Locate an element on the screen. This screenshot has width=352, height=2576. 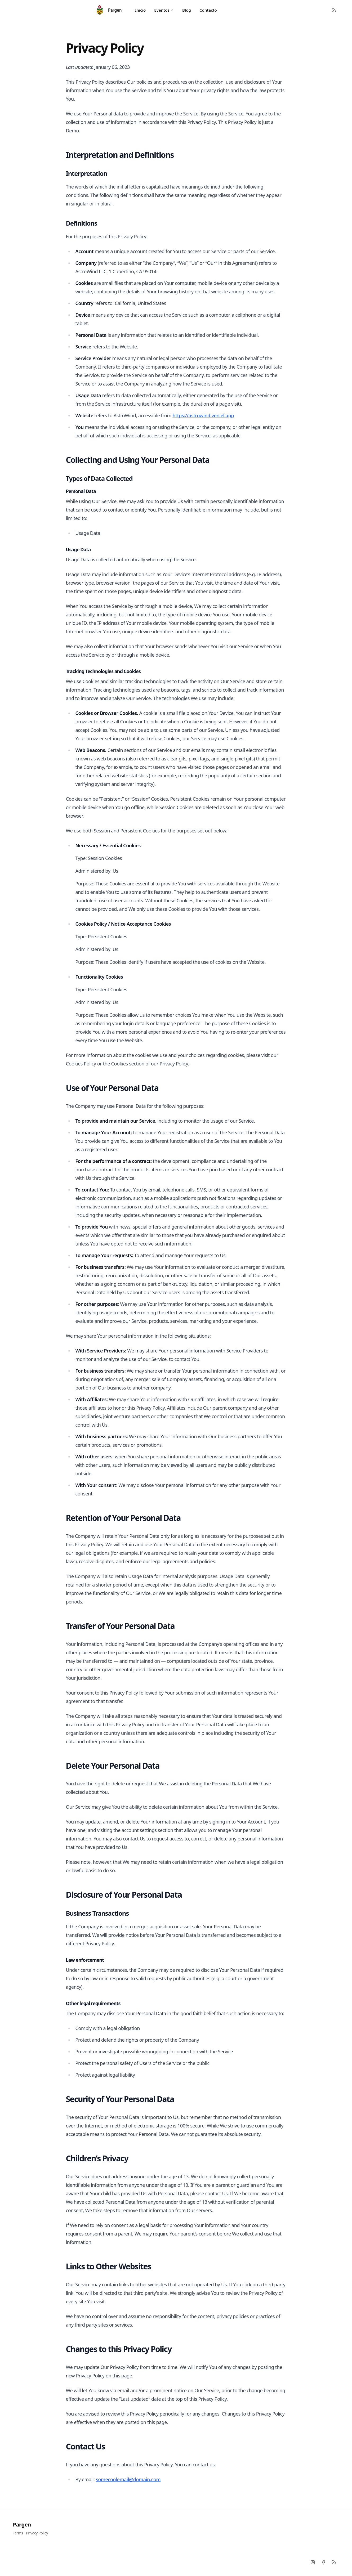
Inicio is located at coordinates (140, 10).